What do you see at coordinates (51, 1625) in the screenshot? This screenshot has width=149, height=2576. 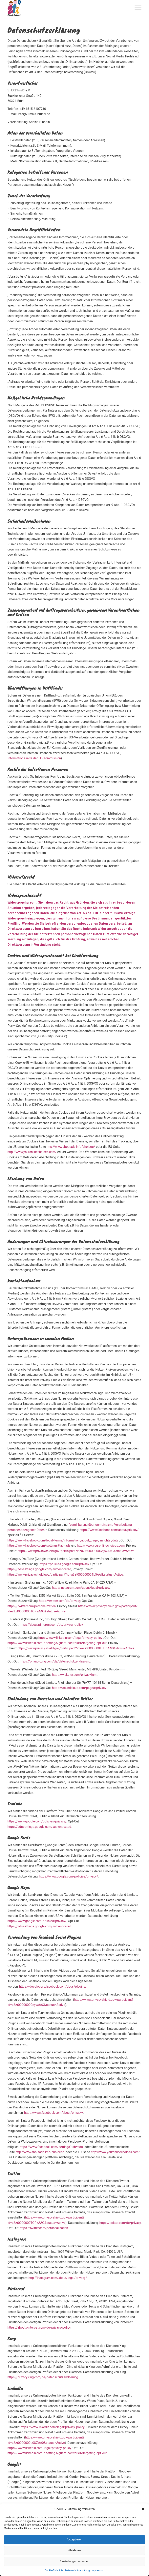 I see `https://about.pinterest.com/de/privacy-policy` at bounding box center [51, 1625].